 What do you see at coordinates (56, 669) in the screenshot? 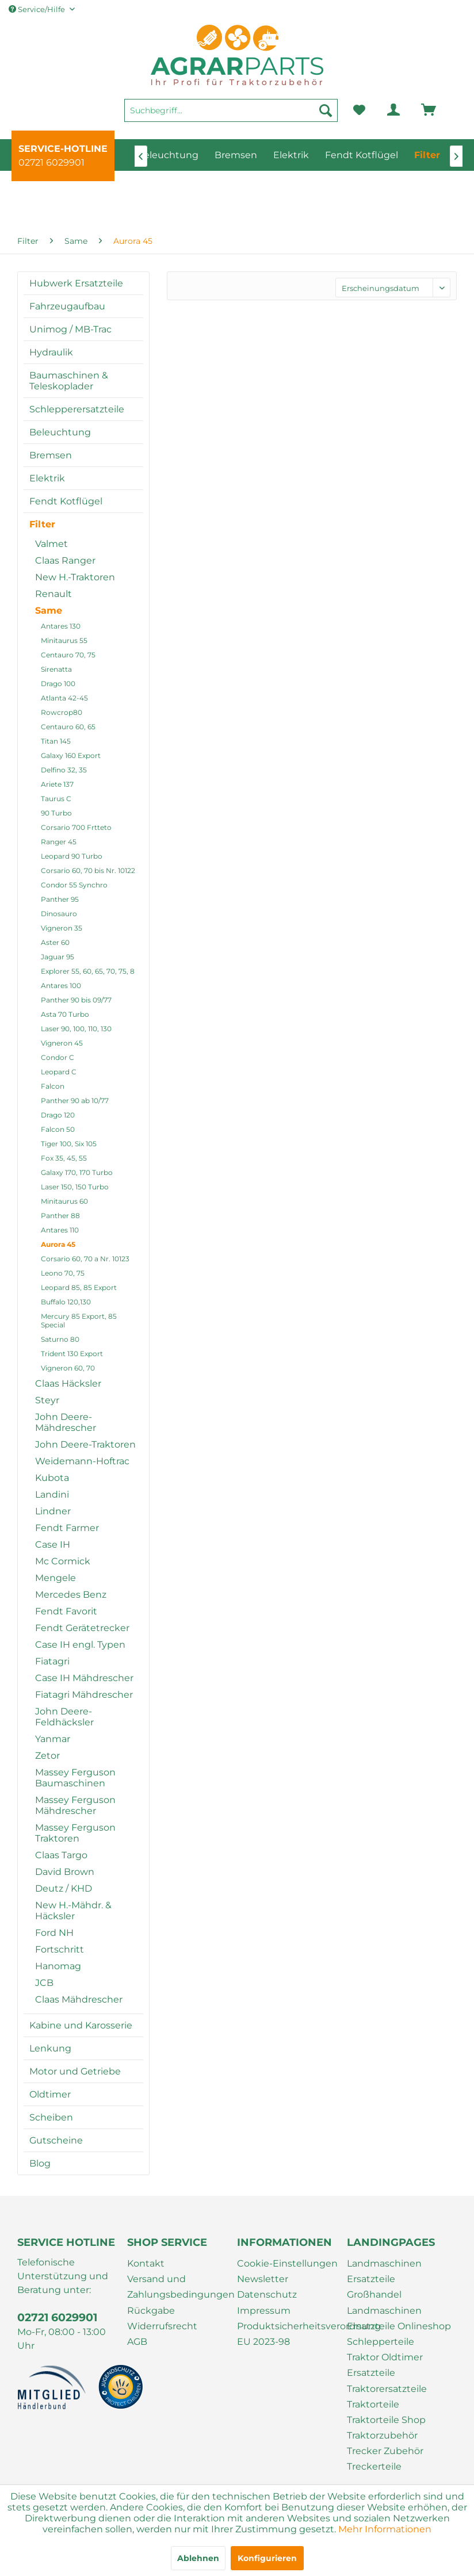
I see `Sirenatta` at bounding box center [56, 669].